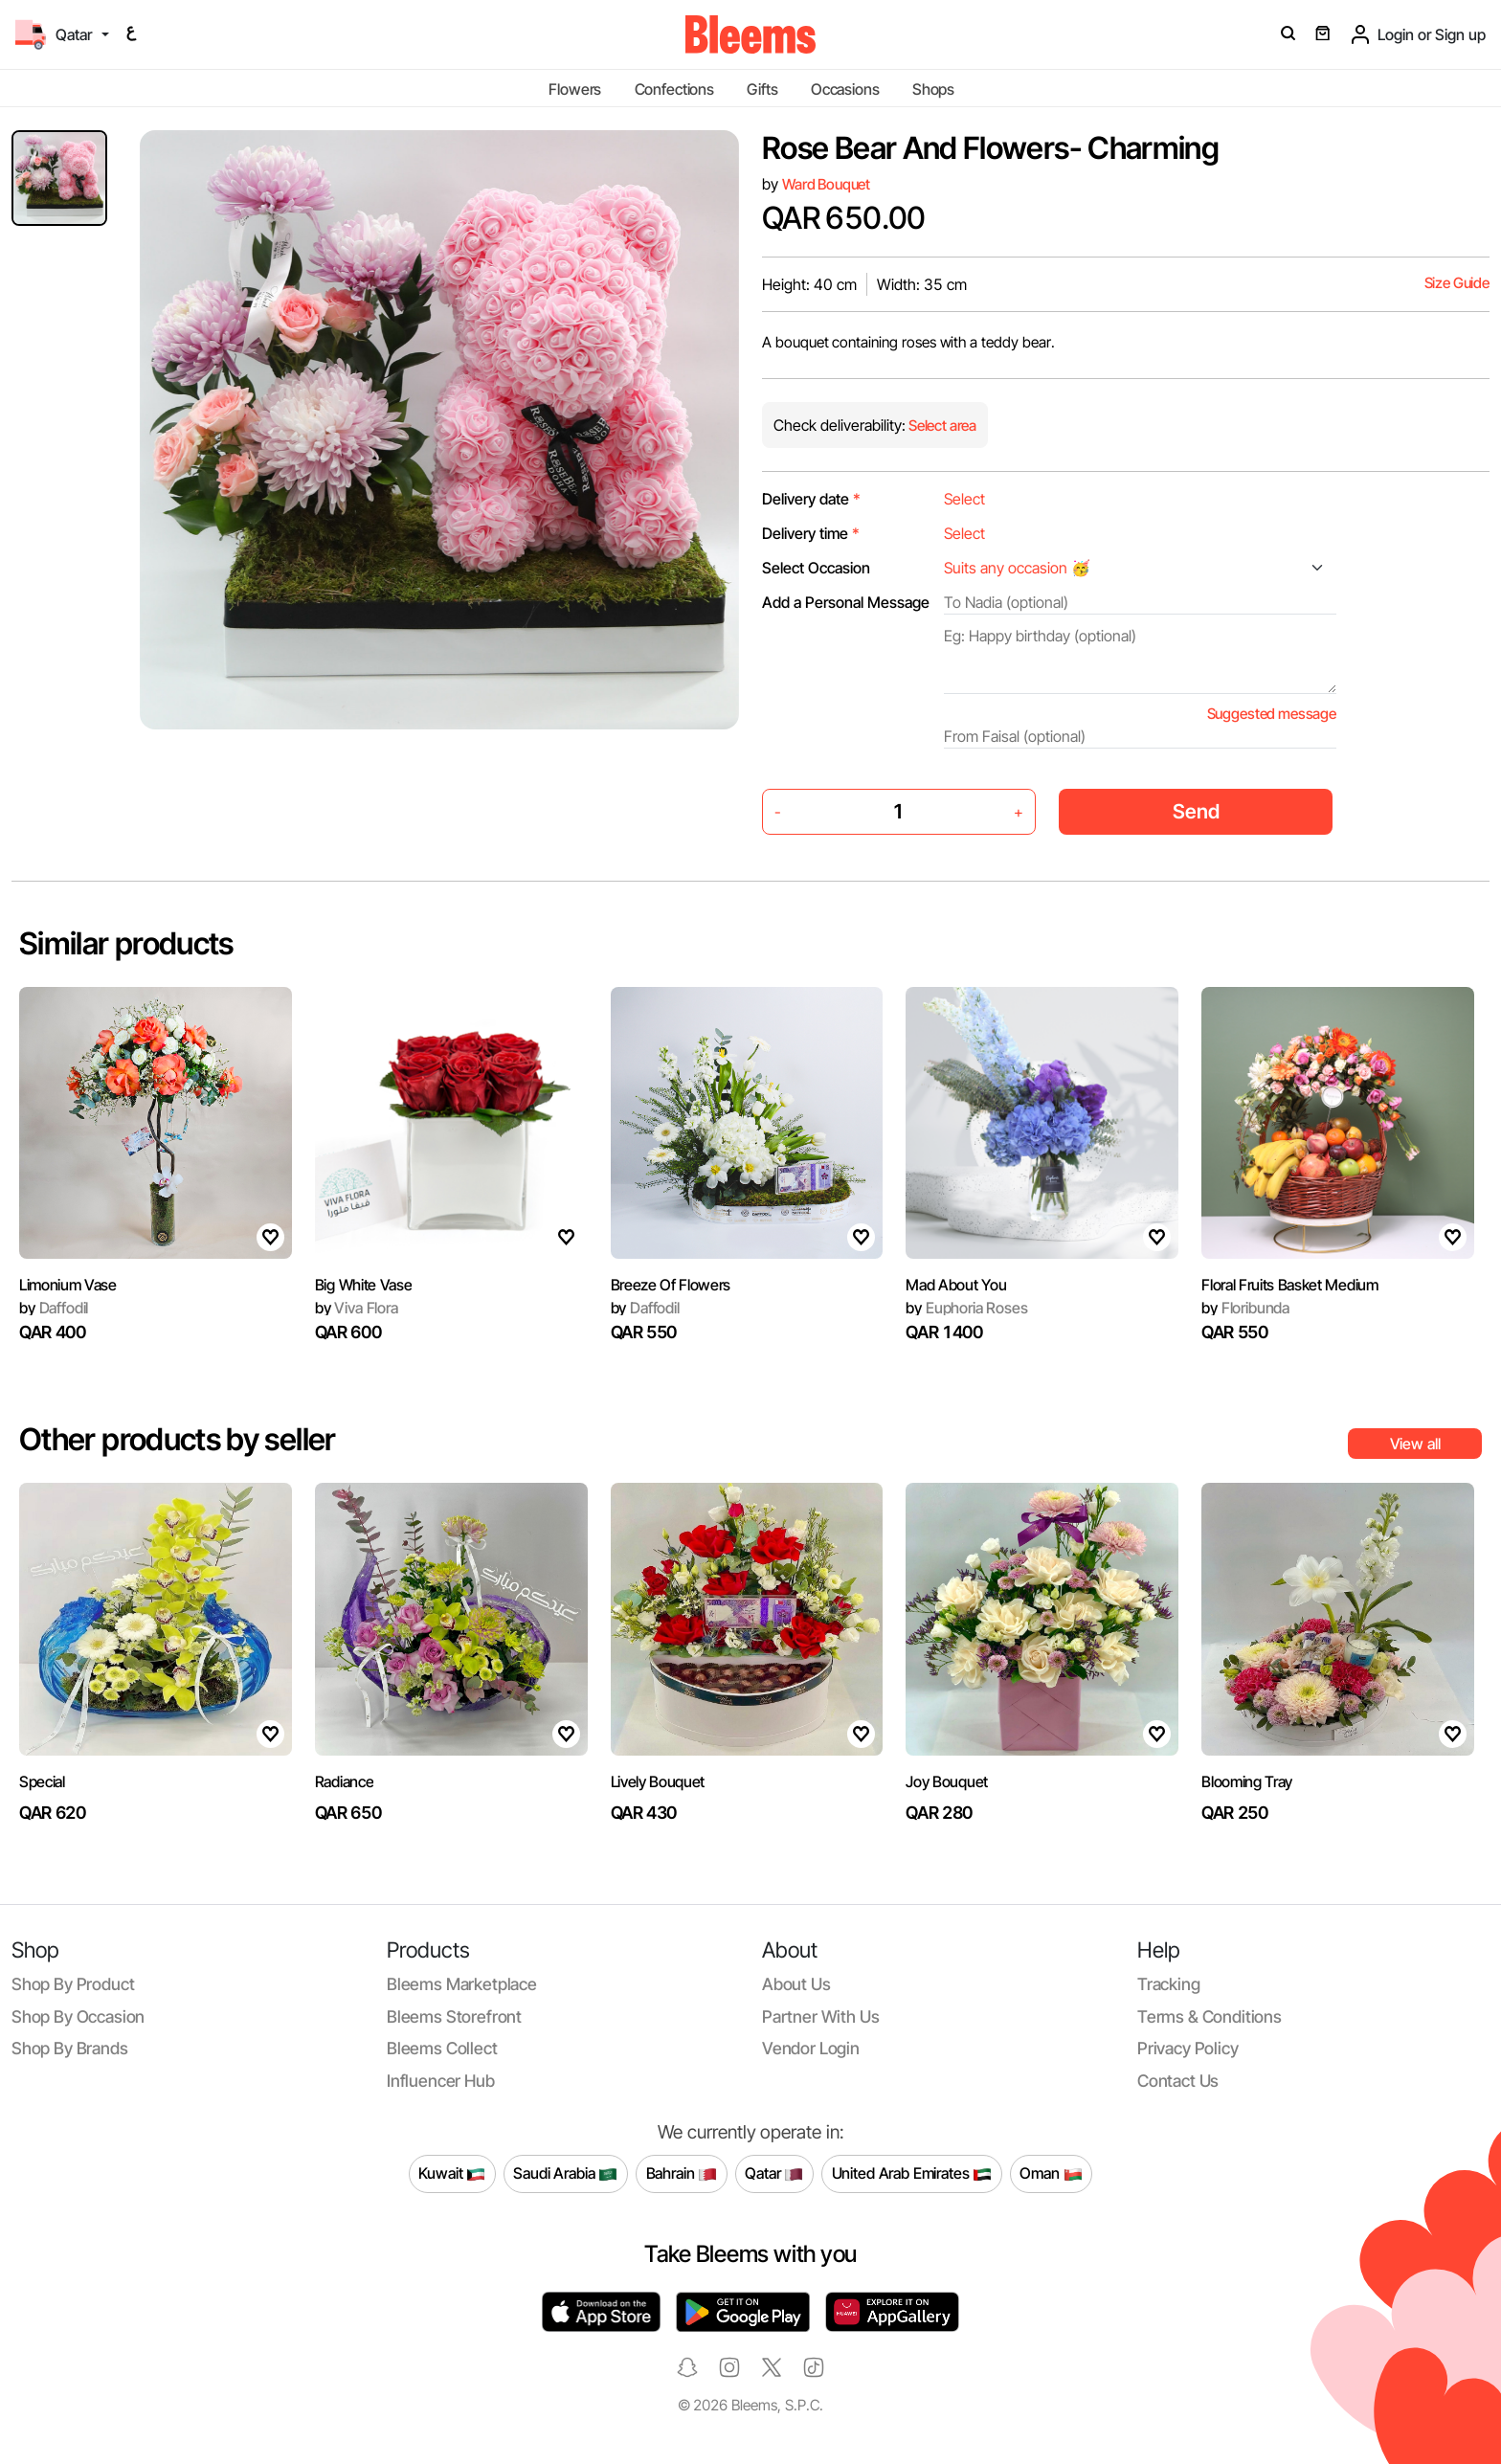 This screenshot has width=1501, height=2464. Describe the element at coordinates (451, 2173) in the screenshot. I see `Kuwait` at that location.